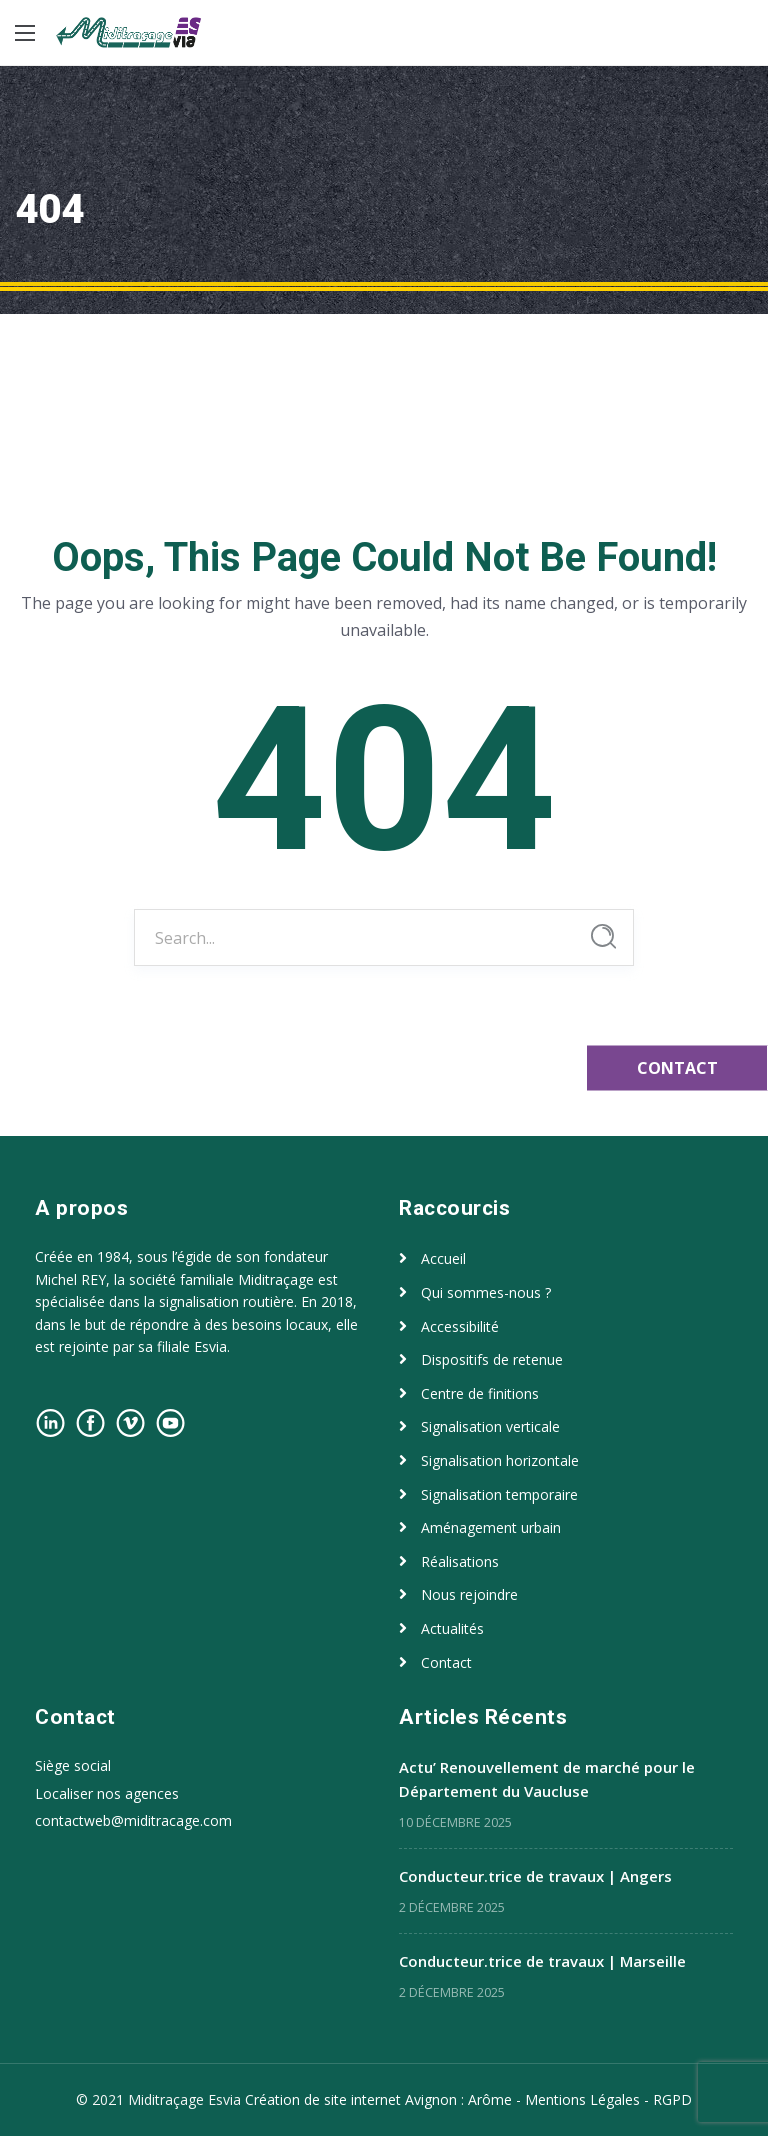 This screenshot has width=768, height=2136. What do you see at coordinates (486, 1292) in the screenshot?
I see `Qui sommes-nous ?` at bounding box center [486, 1292].